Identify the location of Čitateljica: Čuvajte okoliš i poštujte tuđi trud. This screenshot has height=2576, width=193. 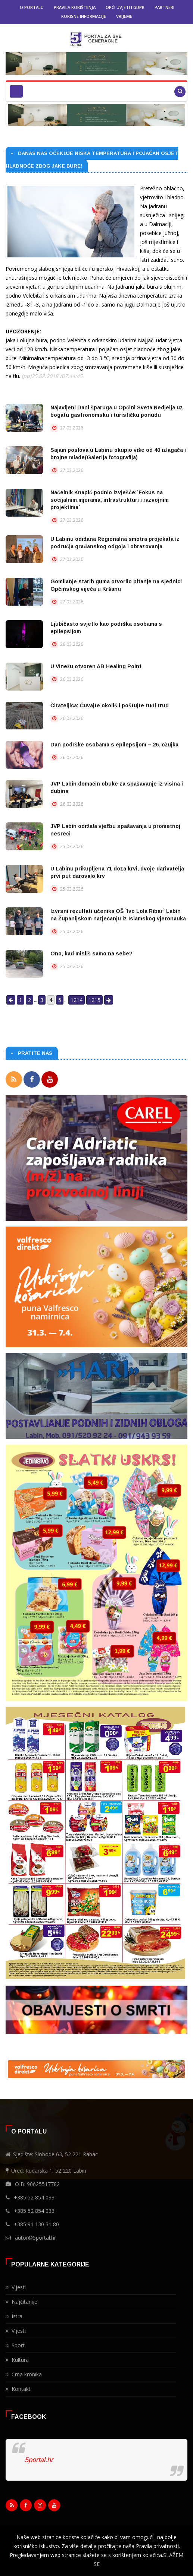
(109, 705).